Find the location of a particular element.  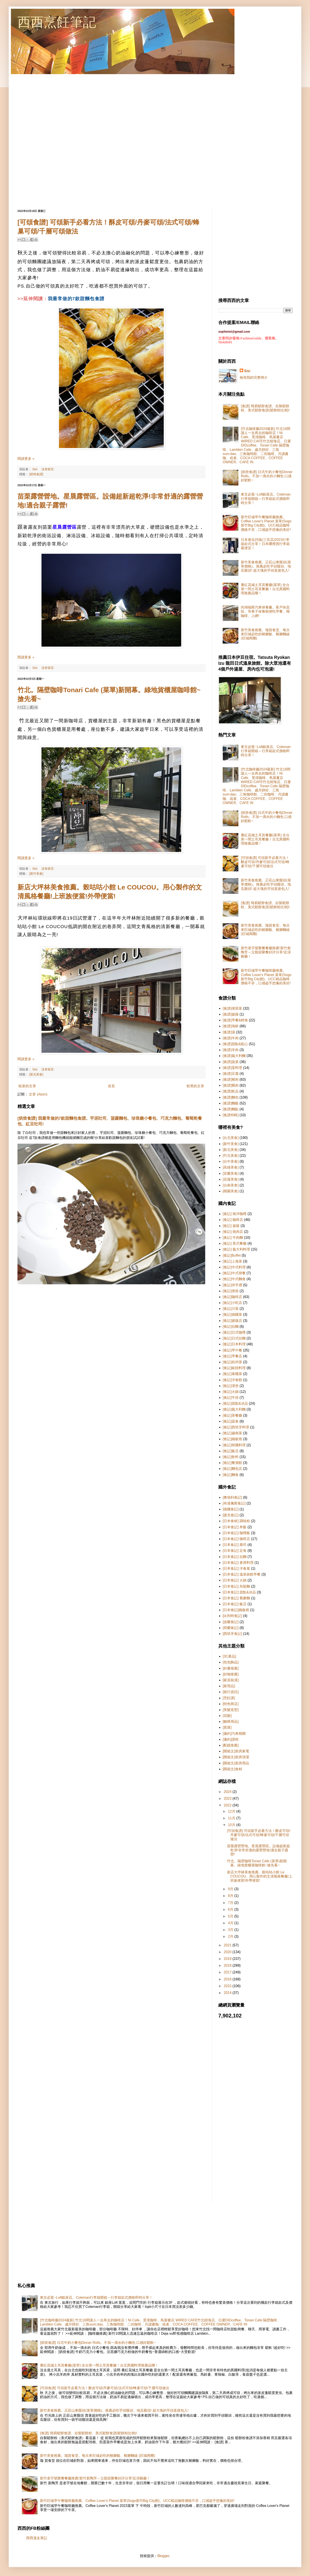

我最常做的7款甜麵包食譜 is located at coordinates (76, 298).